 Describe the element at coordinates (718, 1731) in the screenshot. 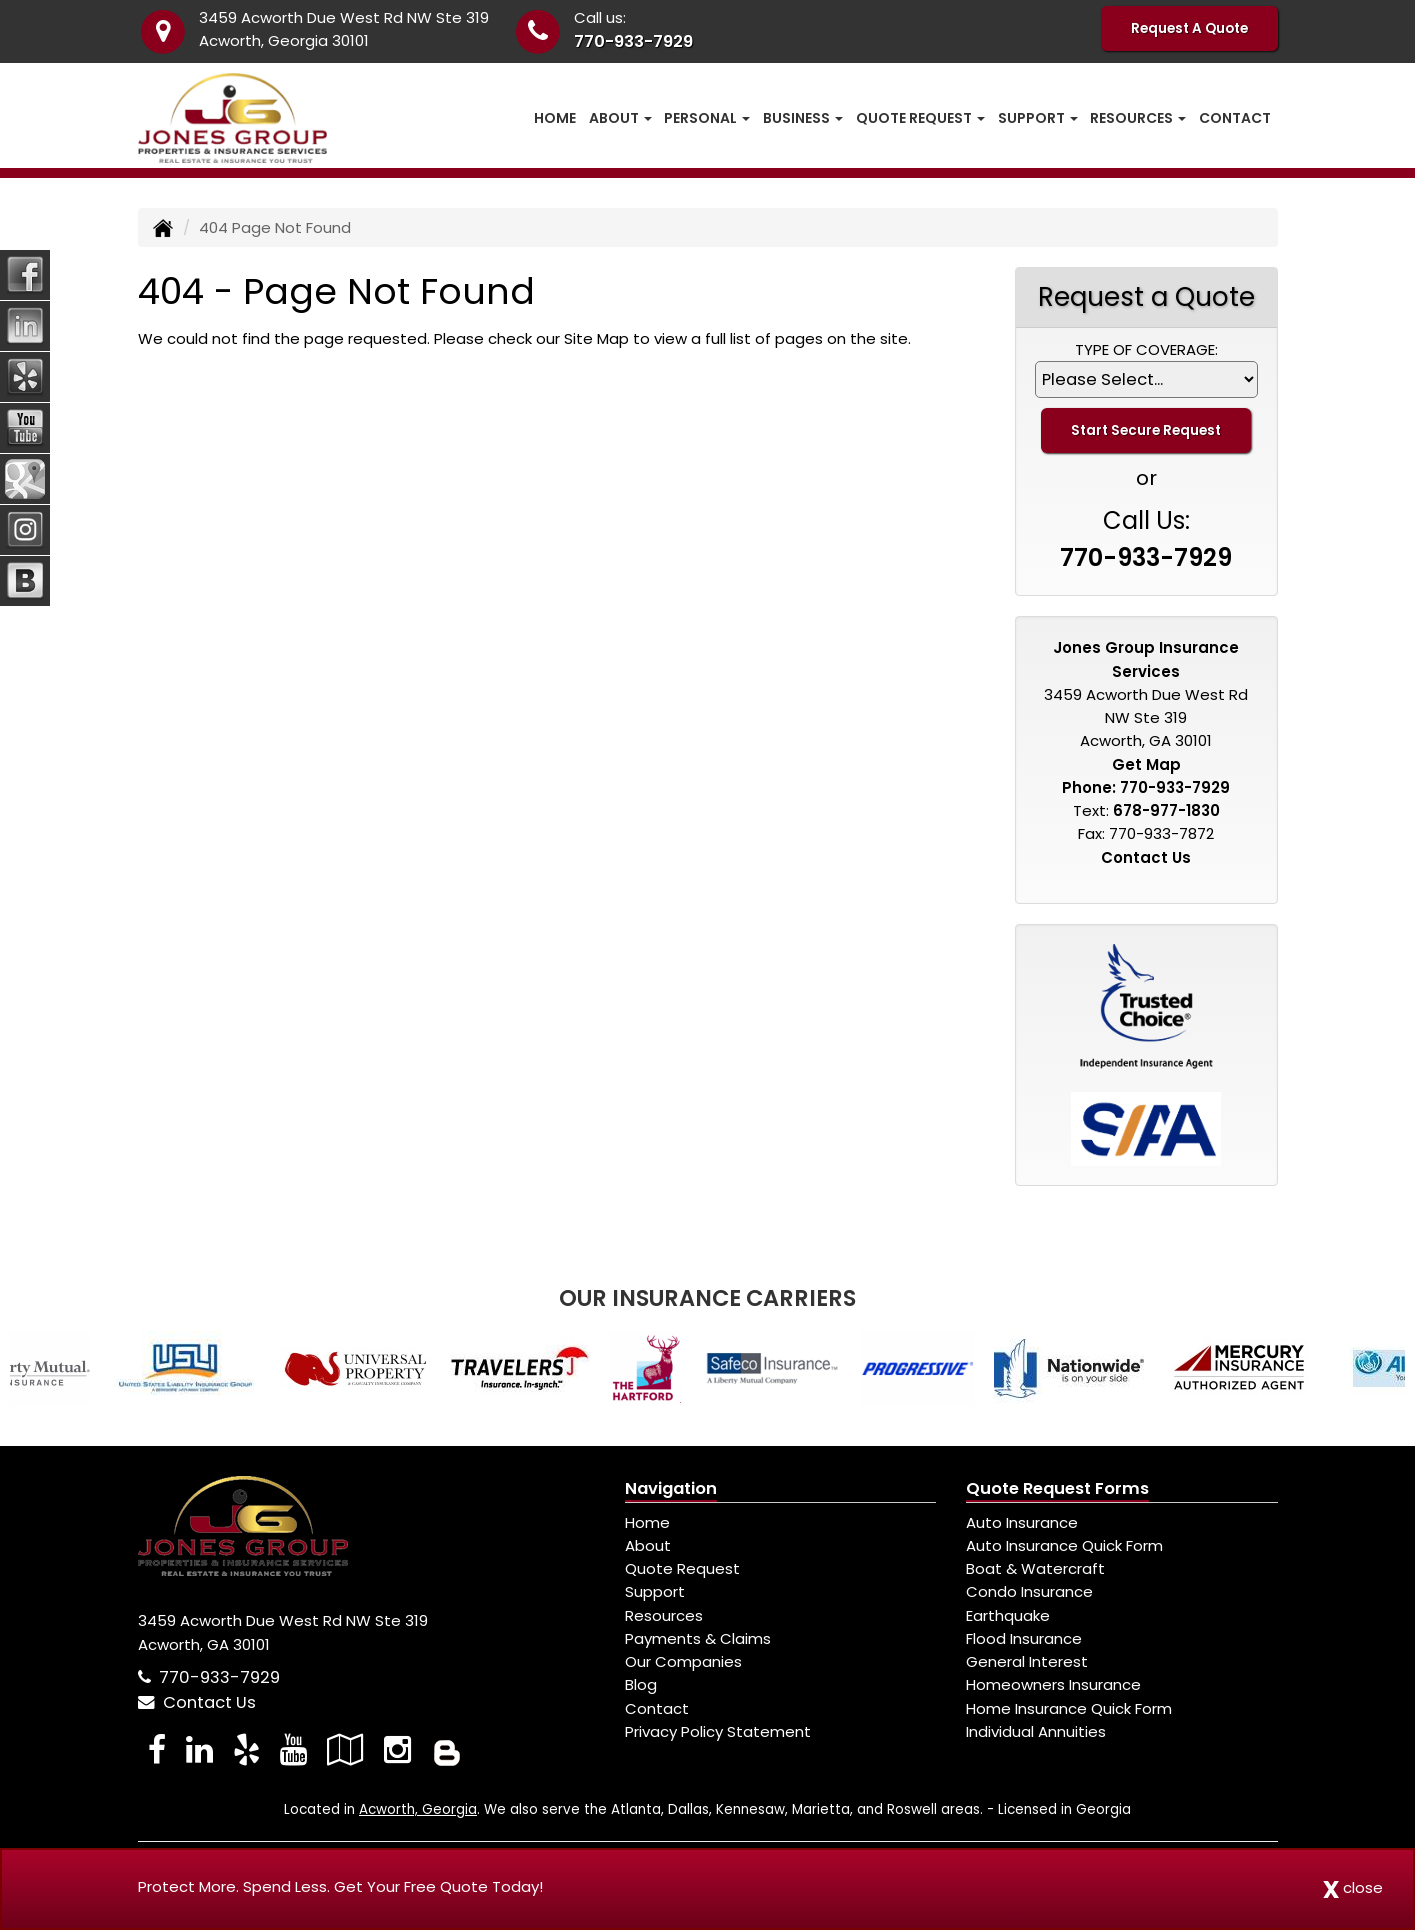

I see `Privacy Policy Statement` at that location.